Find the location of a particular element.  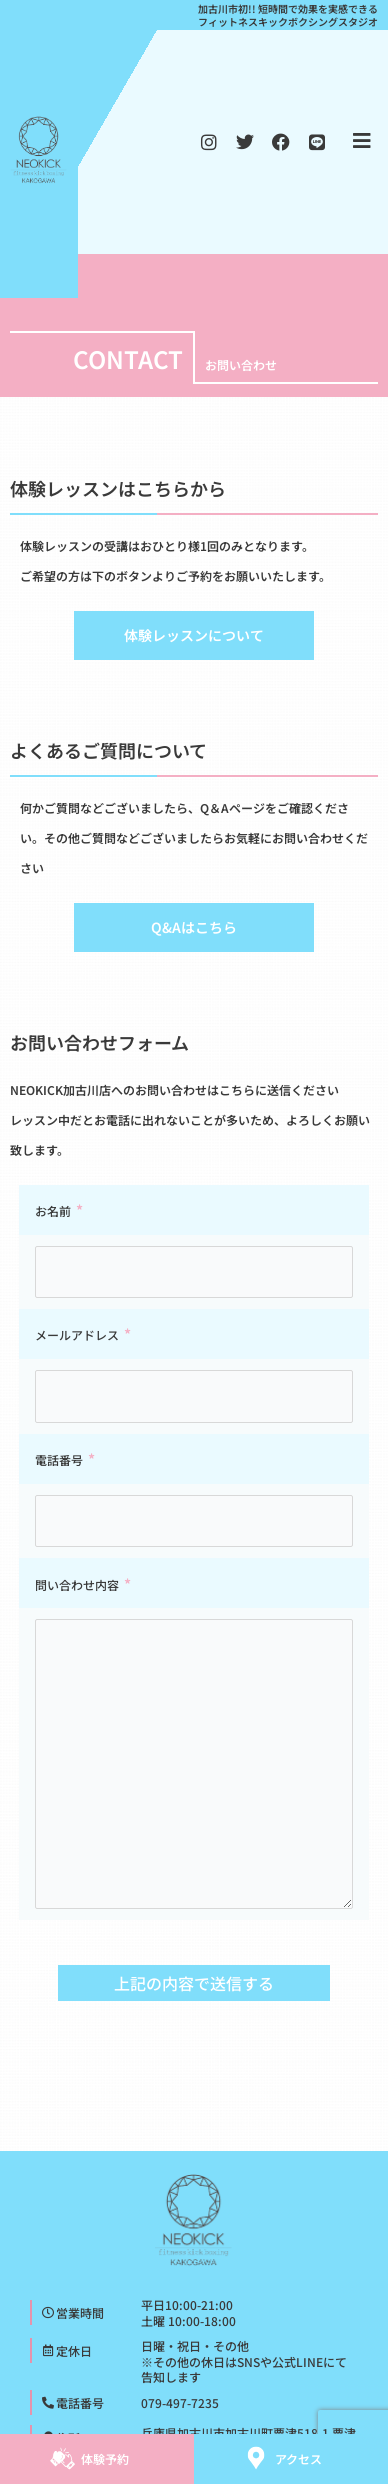

メールアドレス is located at coordinates (77, 1334).